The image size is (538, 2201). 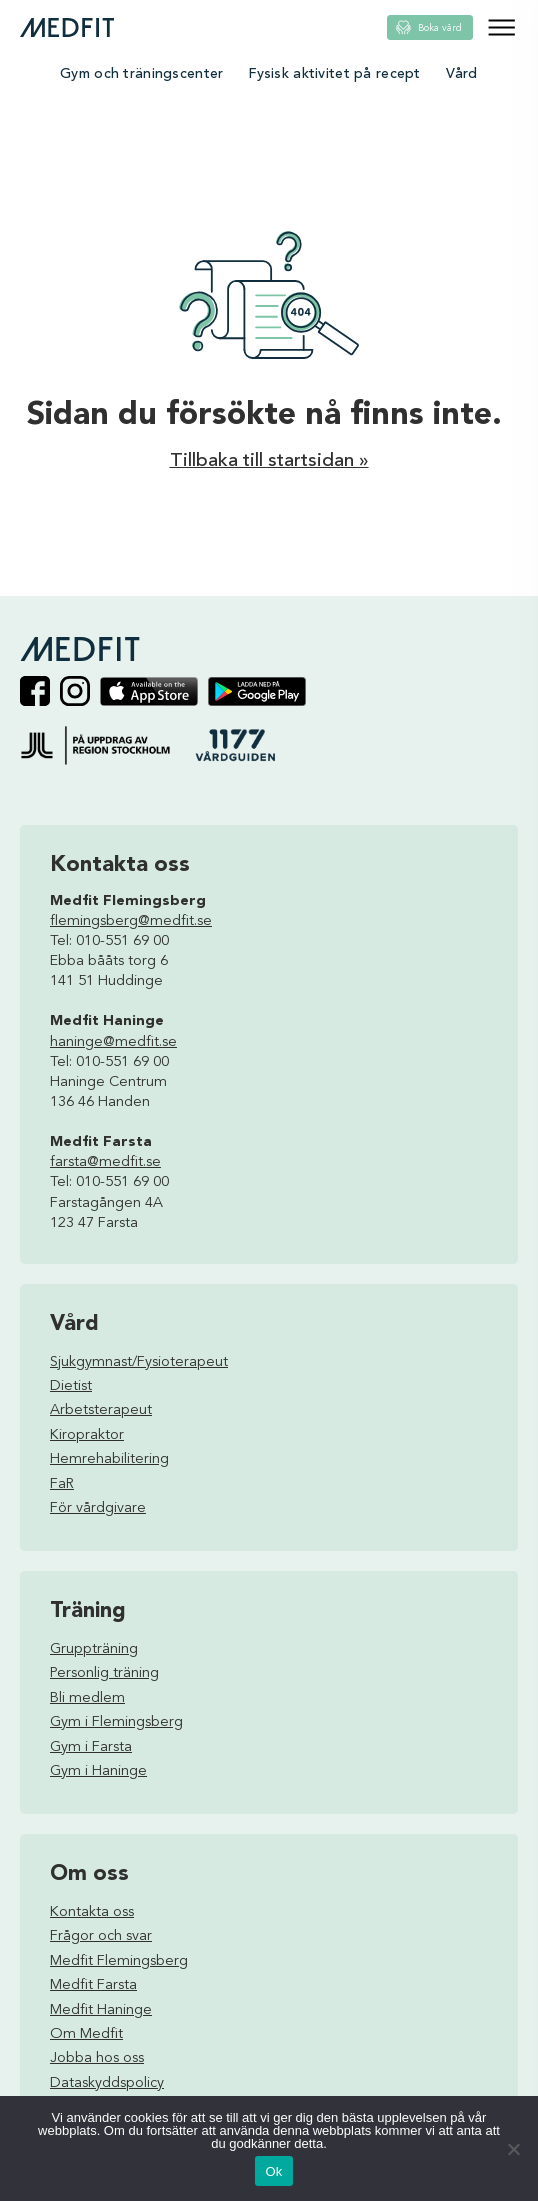 What do you see at coordinates (101, 1936) in the screenshot?
I see `Frågor och svar` at bounding box center [101, 1936].